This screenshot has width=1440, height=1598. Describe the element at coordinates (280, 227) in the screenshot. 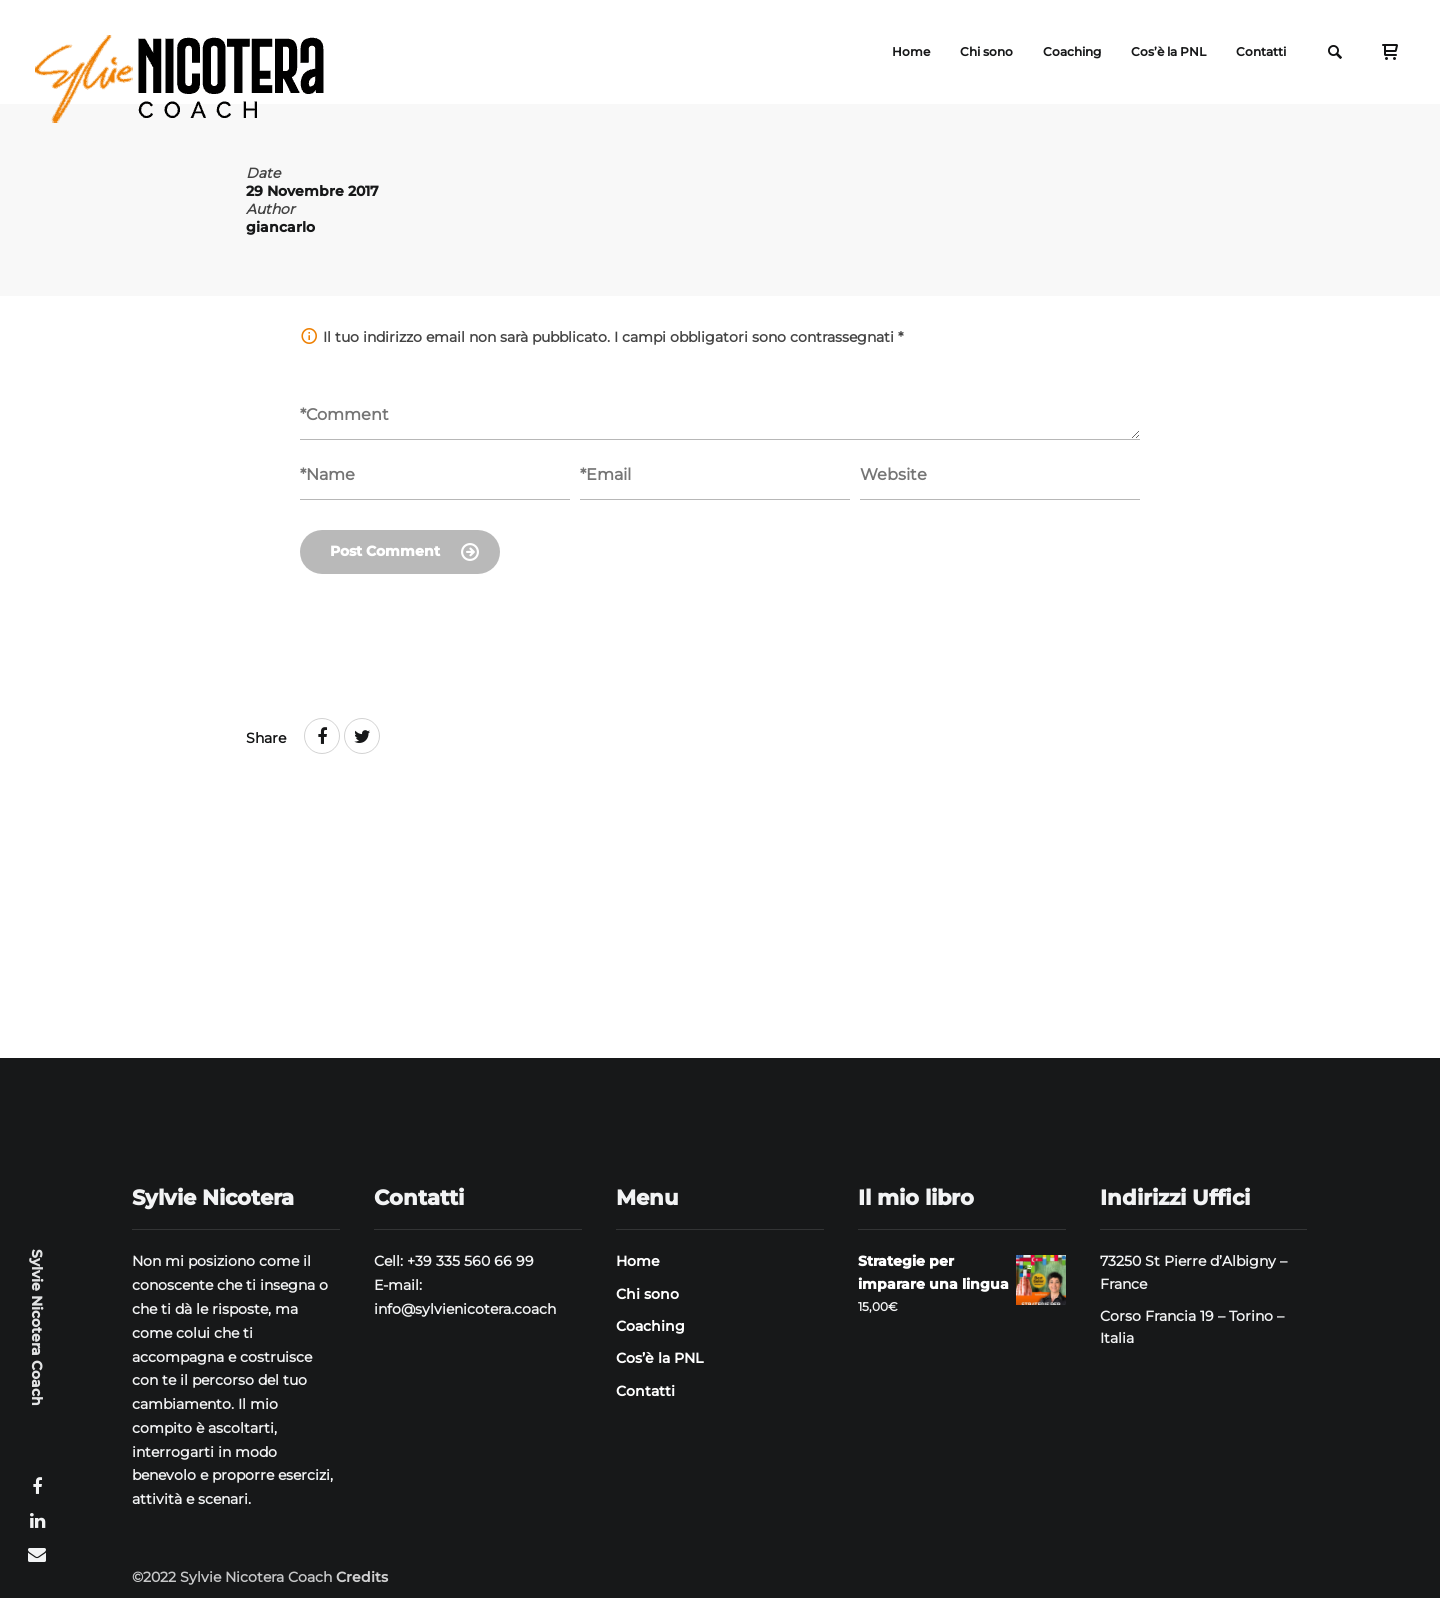

I see `giancarlo` at that location.